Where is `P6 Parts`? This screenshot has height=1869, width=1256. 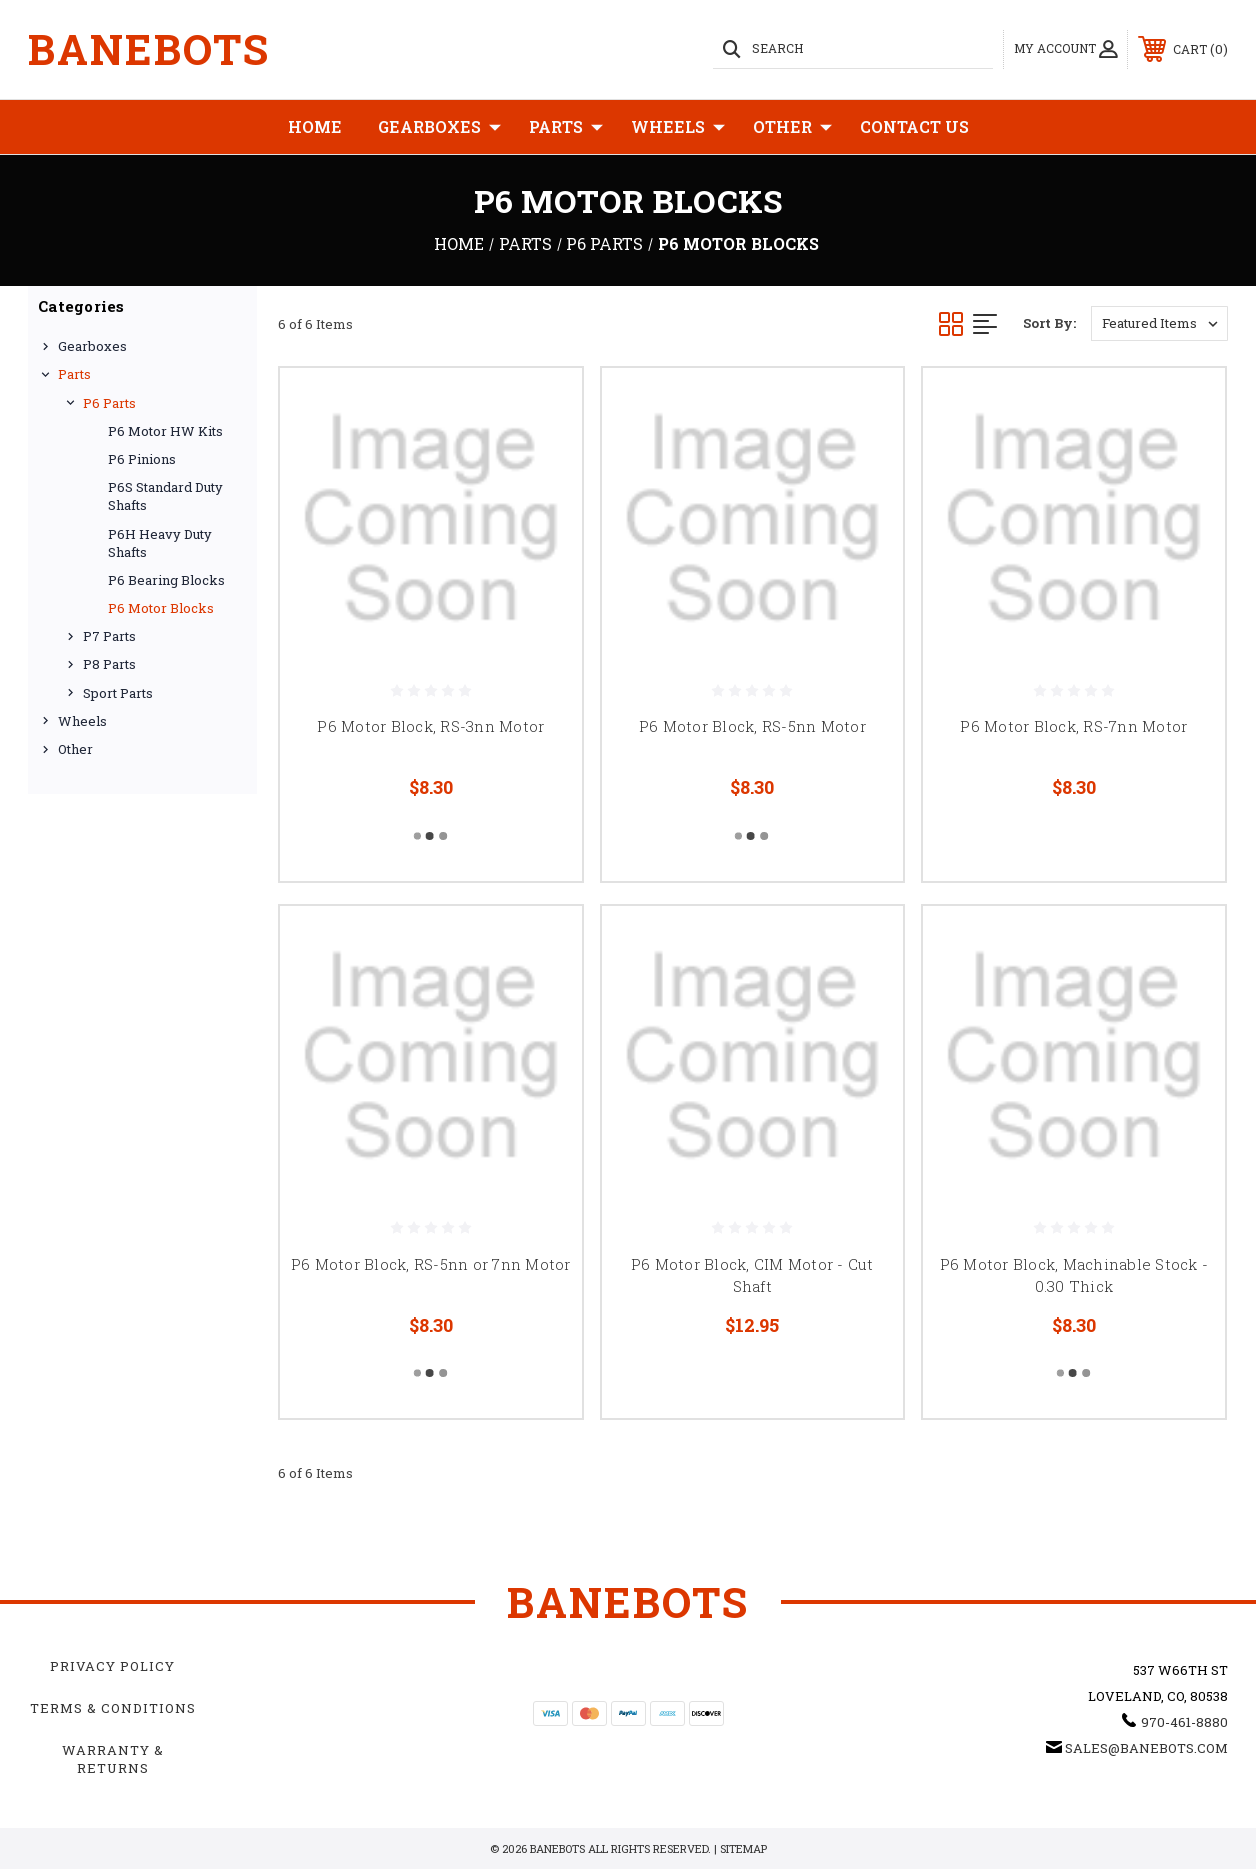 P6 Parts is located at coordinates (109, 403).